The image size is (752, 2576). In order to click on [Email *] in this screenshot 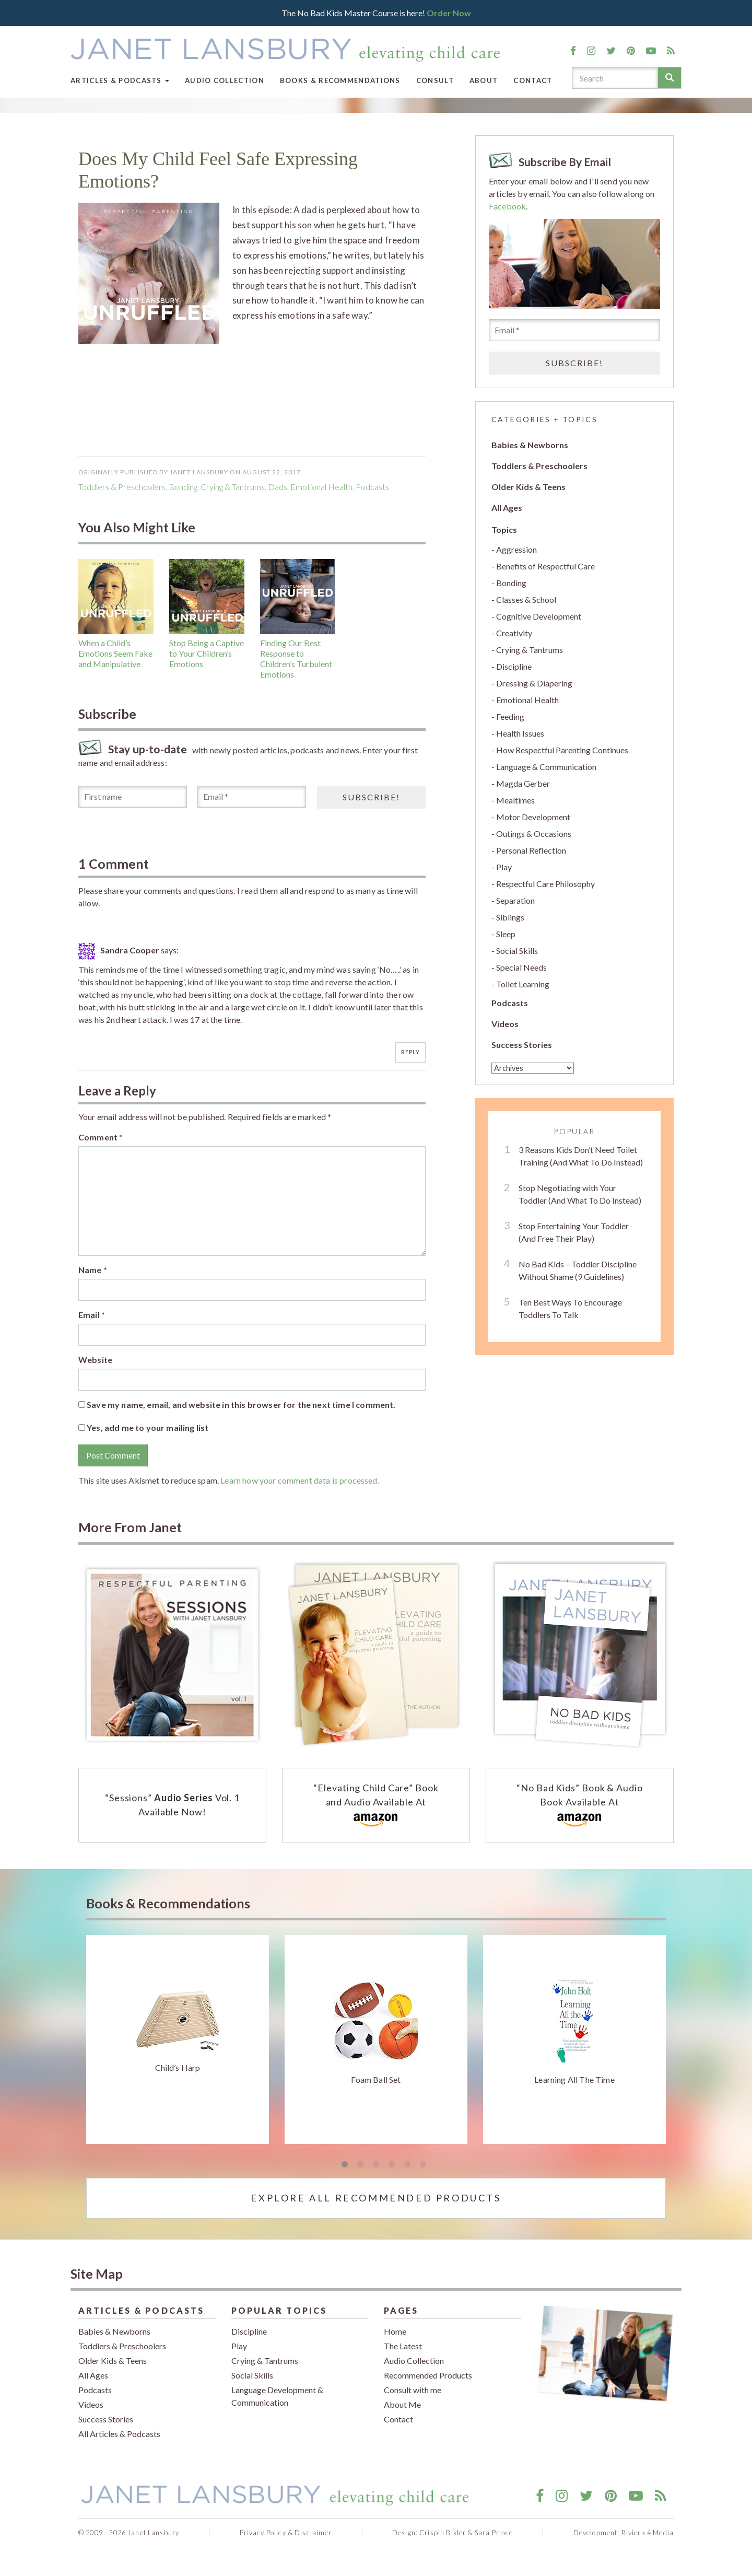, I will do `click(251, 797)`.